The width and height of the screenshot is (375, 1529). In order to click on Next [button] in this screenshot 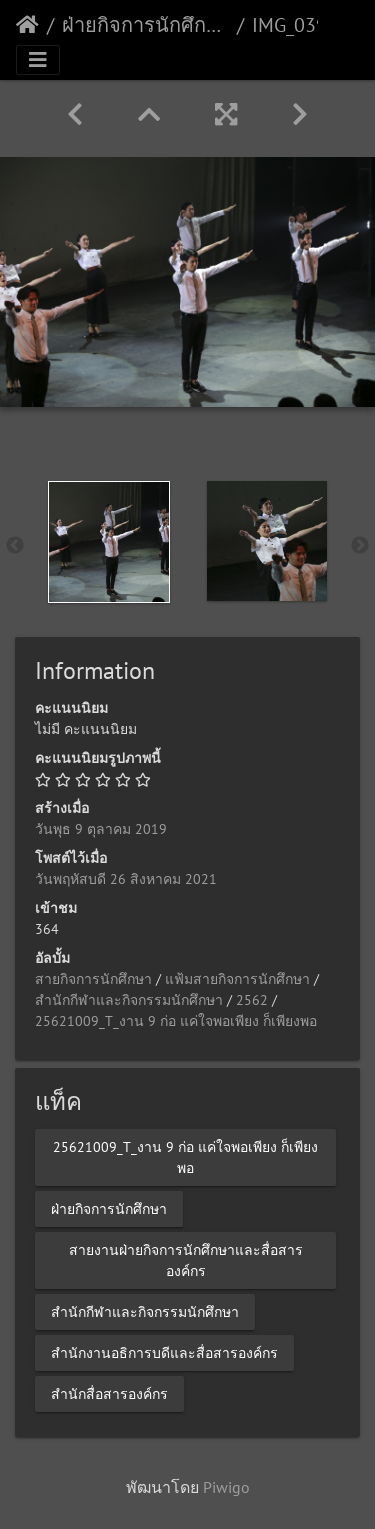, I will do `click(360, 546)`.